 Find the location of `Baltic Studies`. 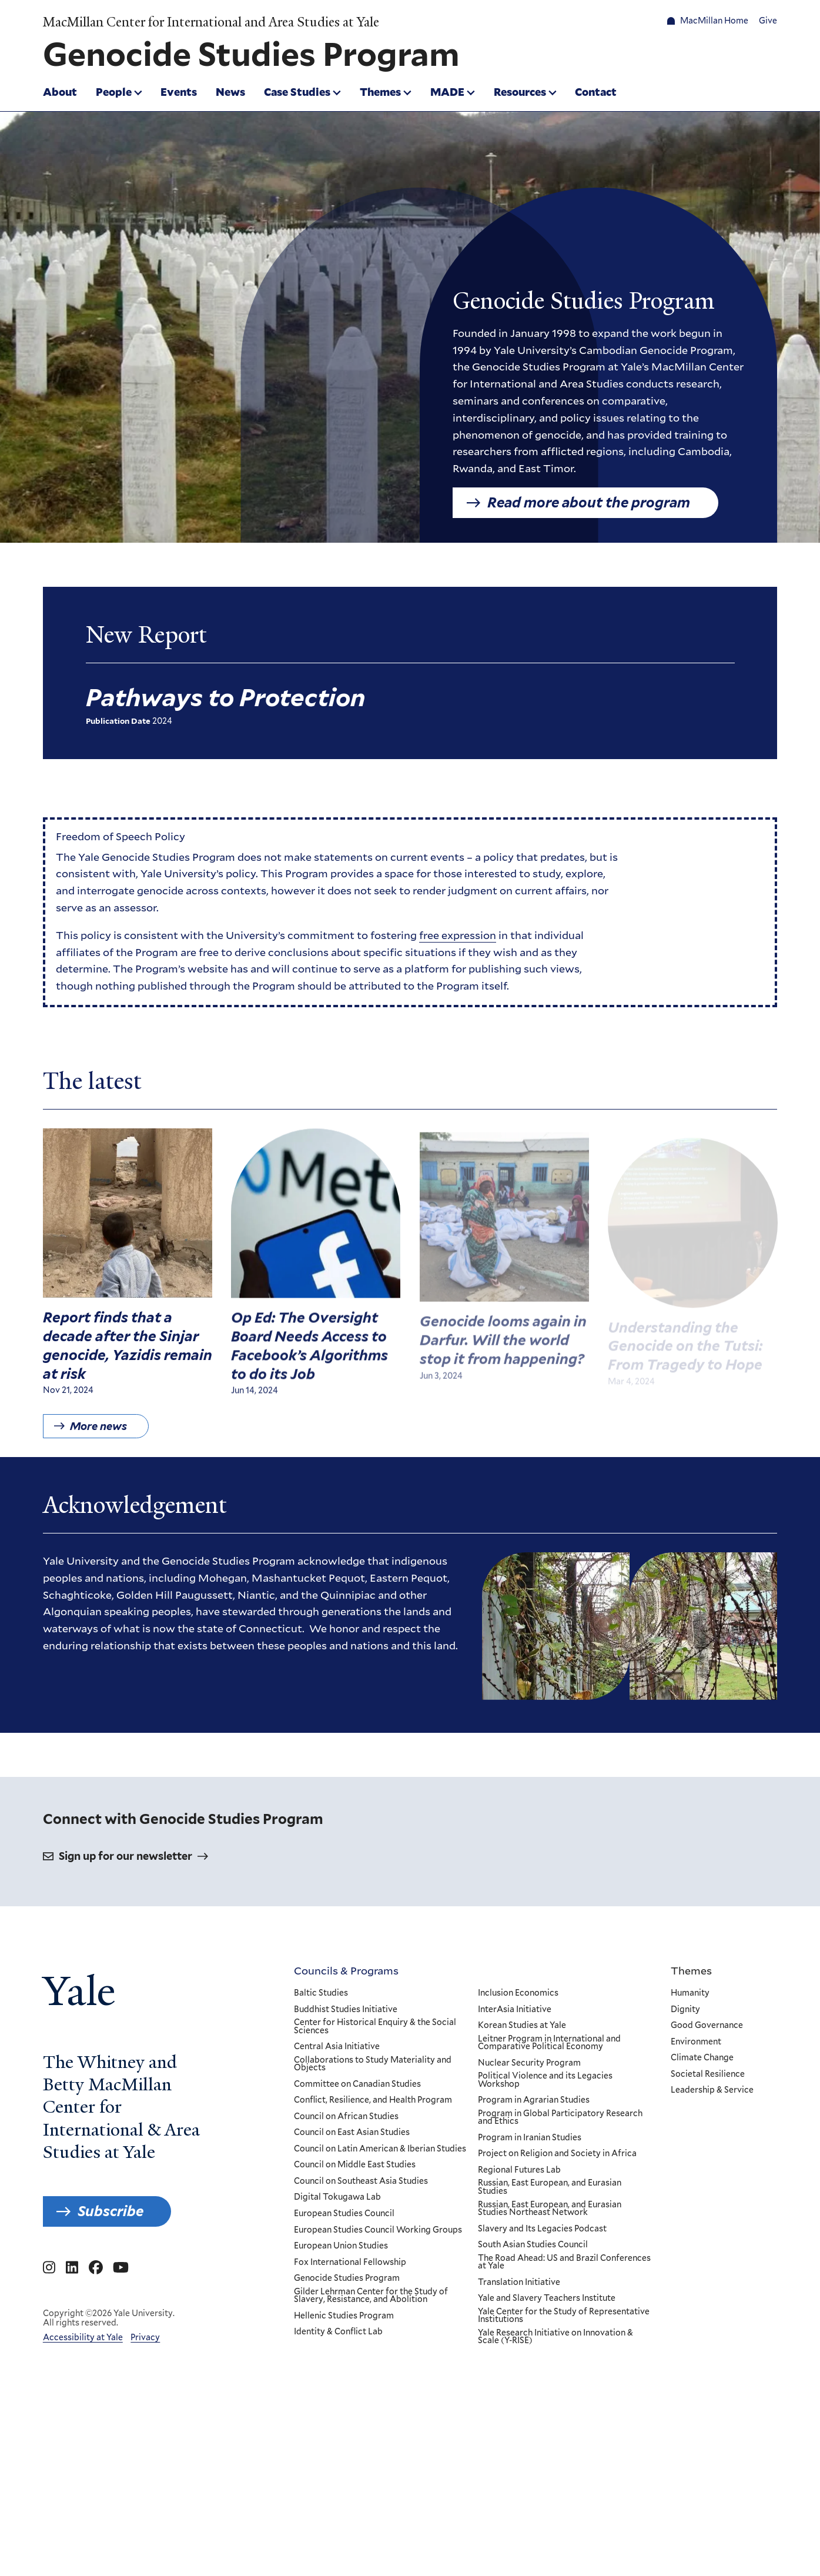

Baltic Studies is located at coordinates (321, 1993).